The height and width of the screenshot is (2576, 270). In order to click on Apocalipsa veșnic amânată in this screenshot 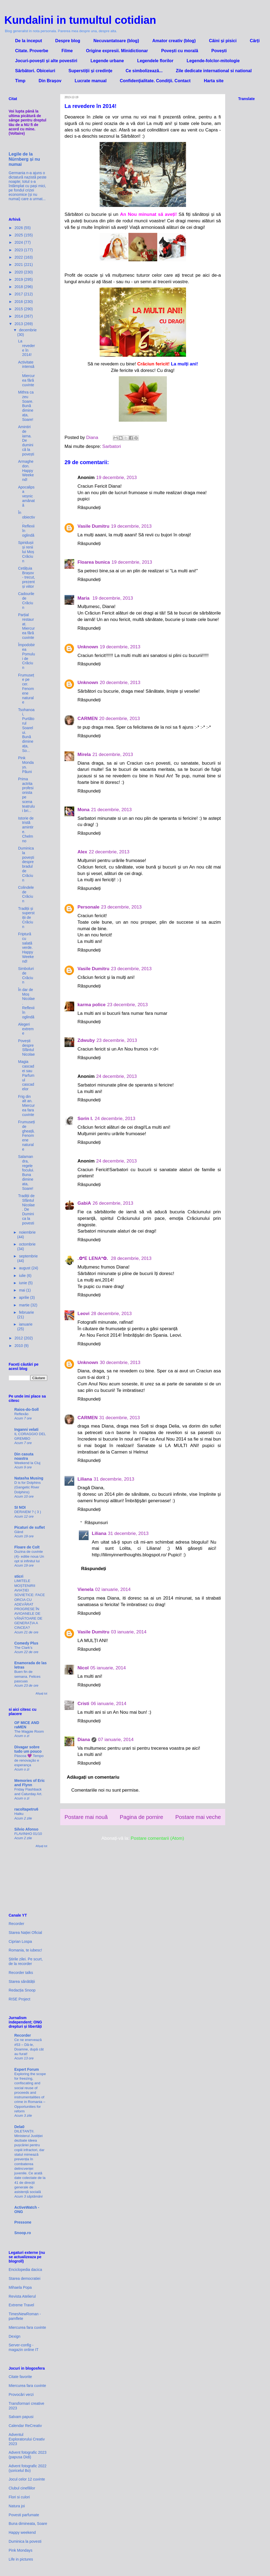, I will do `click(26, 496)`.